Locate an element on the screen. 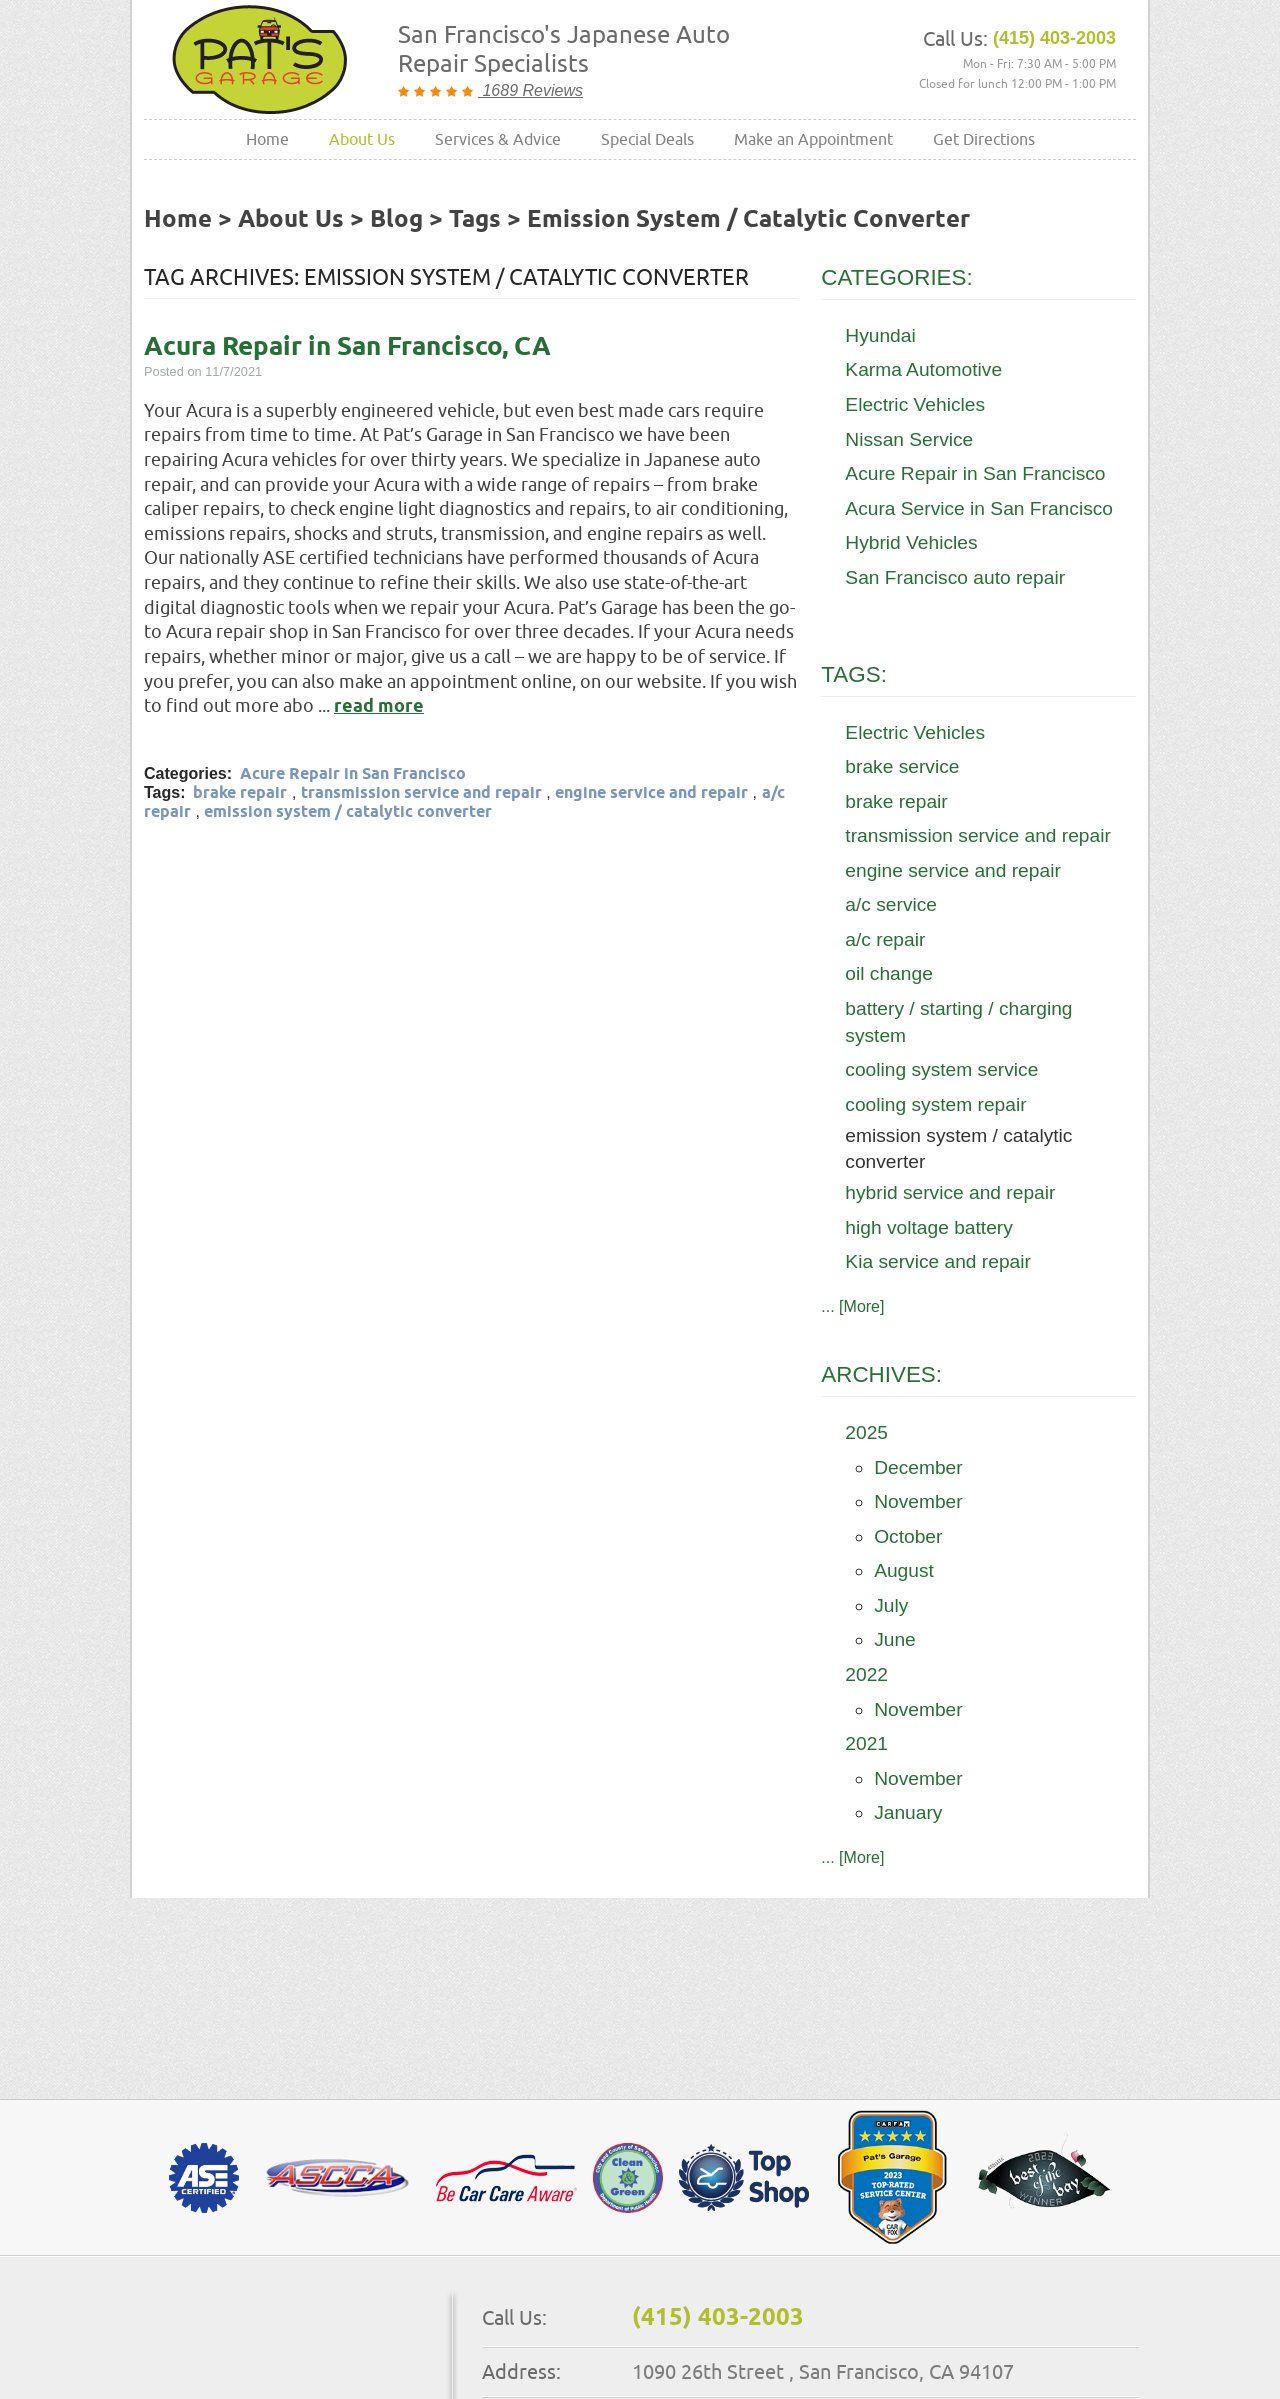 Image resolution: width=1280 pixels, height=2399 pixels. December is located at coordinates (918, 1467).